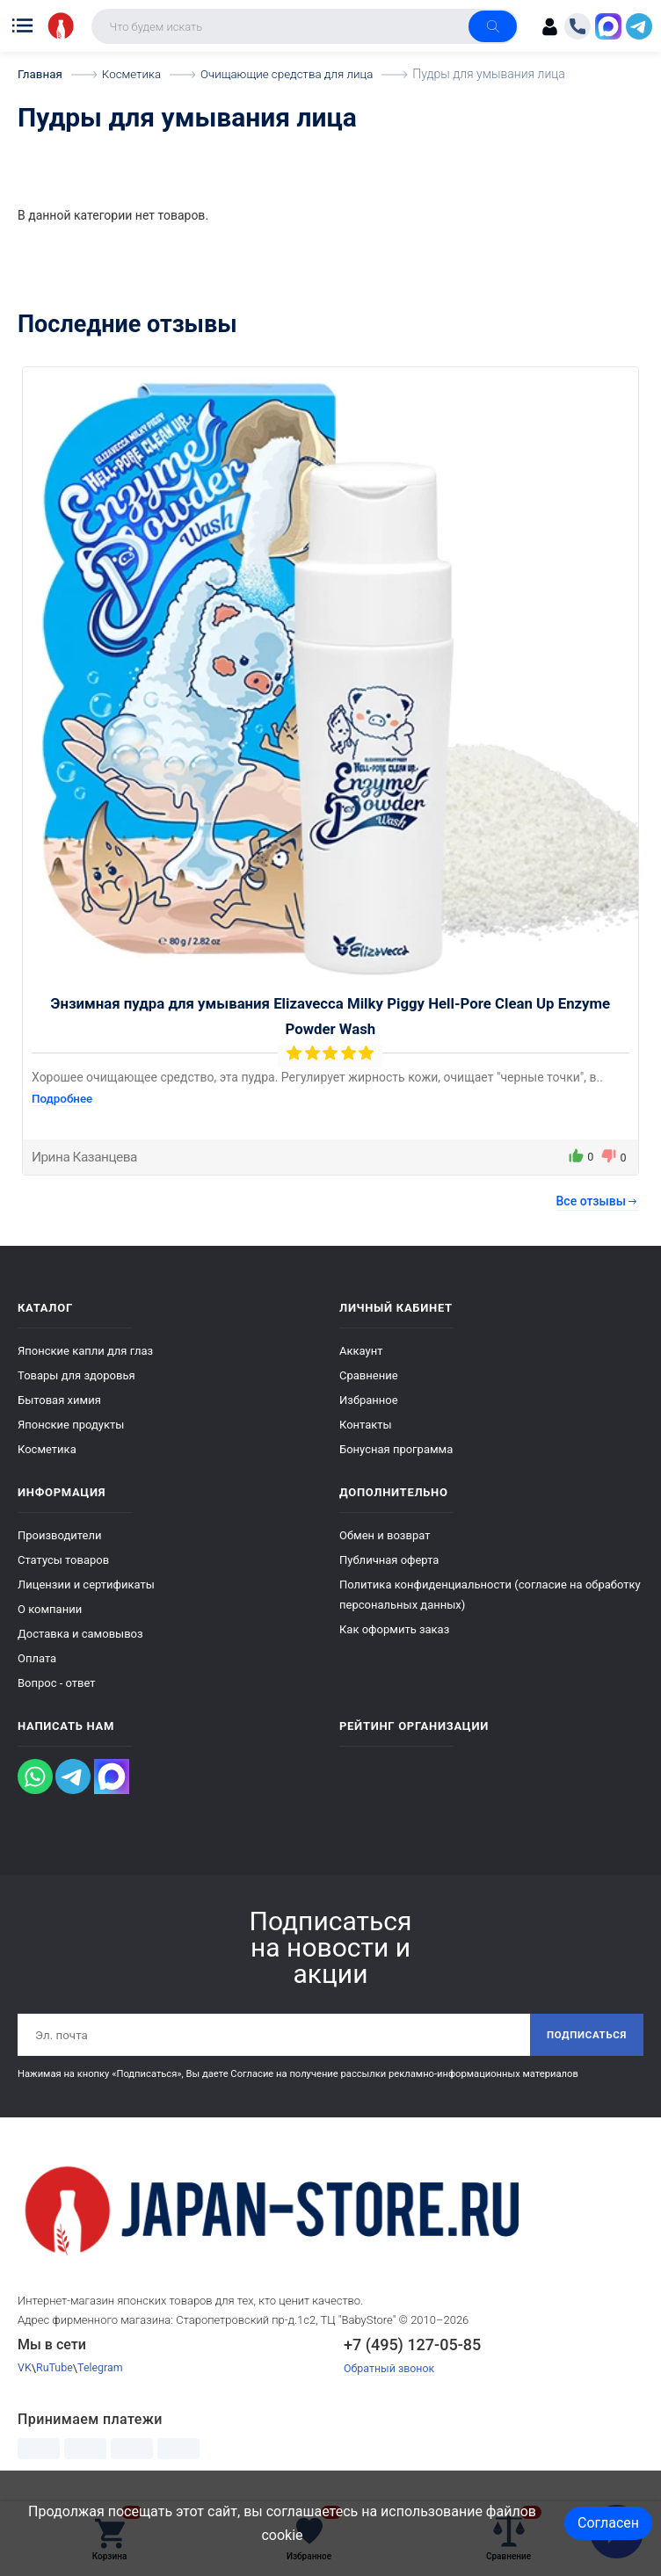 This screenshot has width=661, height=2576. What do you see at coordinates (56, 2370) in the screenshot?
I see `RuTube` at bounding box center [56, 2370].